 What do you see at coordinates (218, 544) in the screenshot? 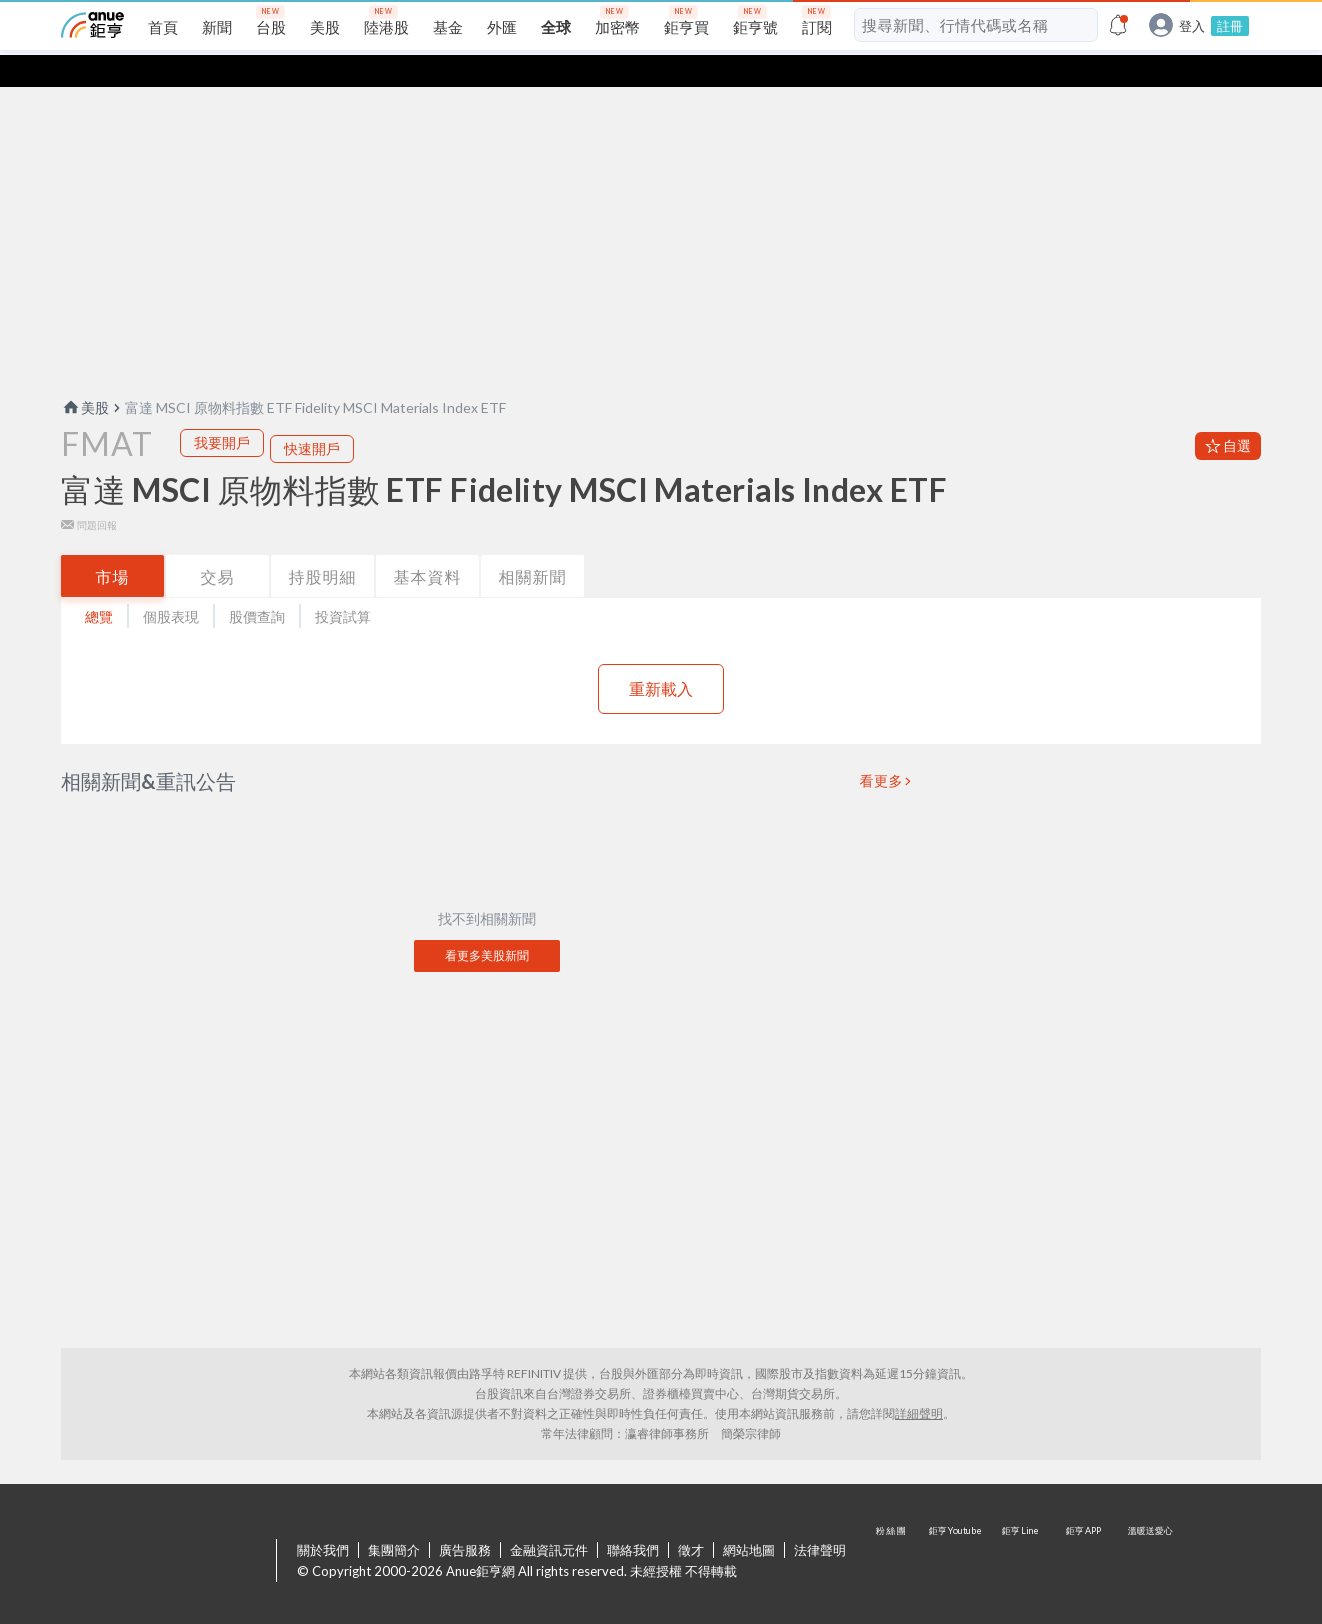
I see `交易` at bounding box center [218, 544].